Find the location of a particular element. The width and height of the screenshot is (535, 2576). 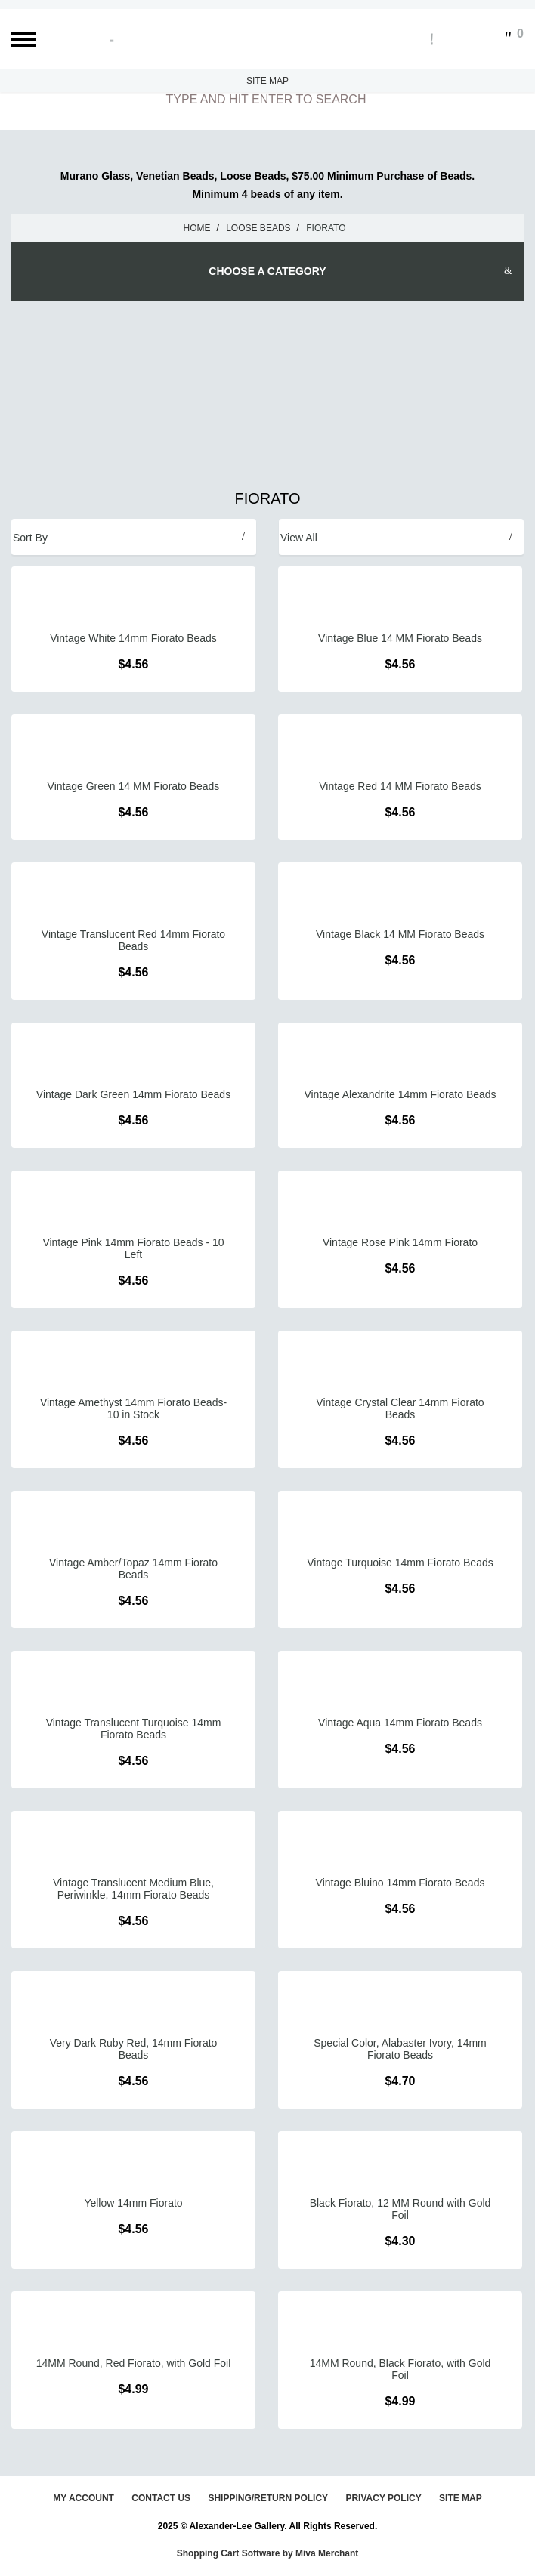

Vintage Turquoise 14mm Fiorato Beads is located at coordinates (400, 1562).